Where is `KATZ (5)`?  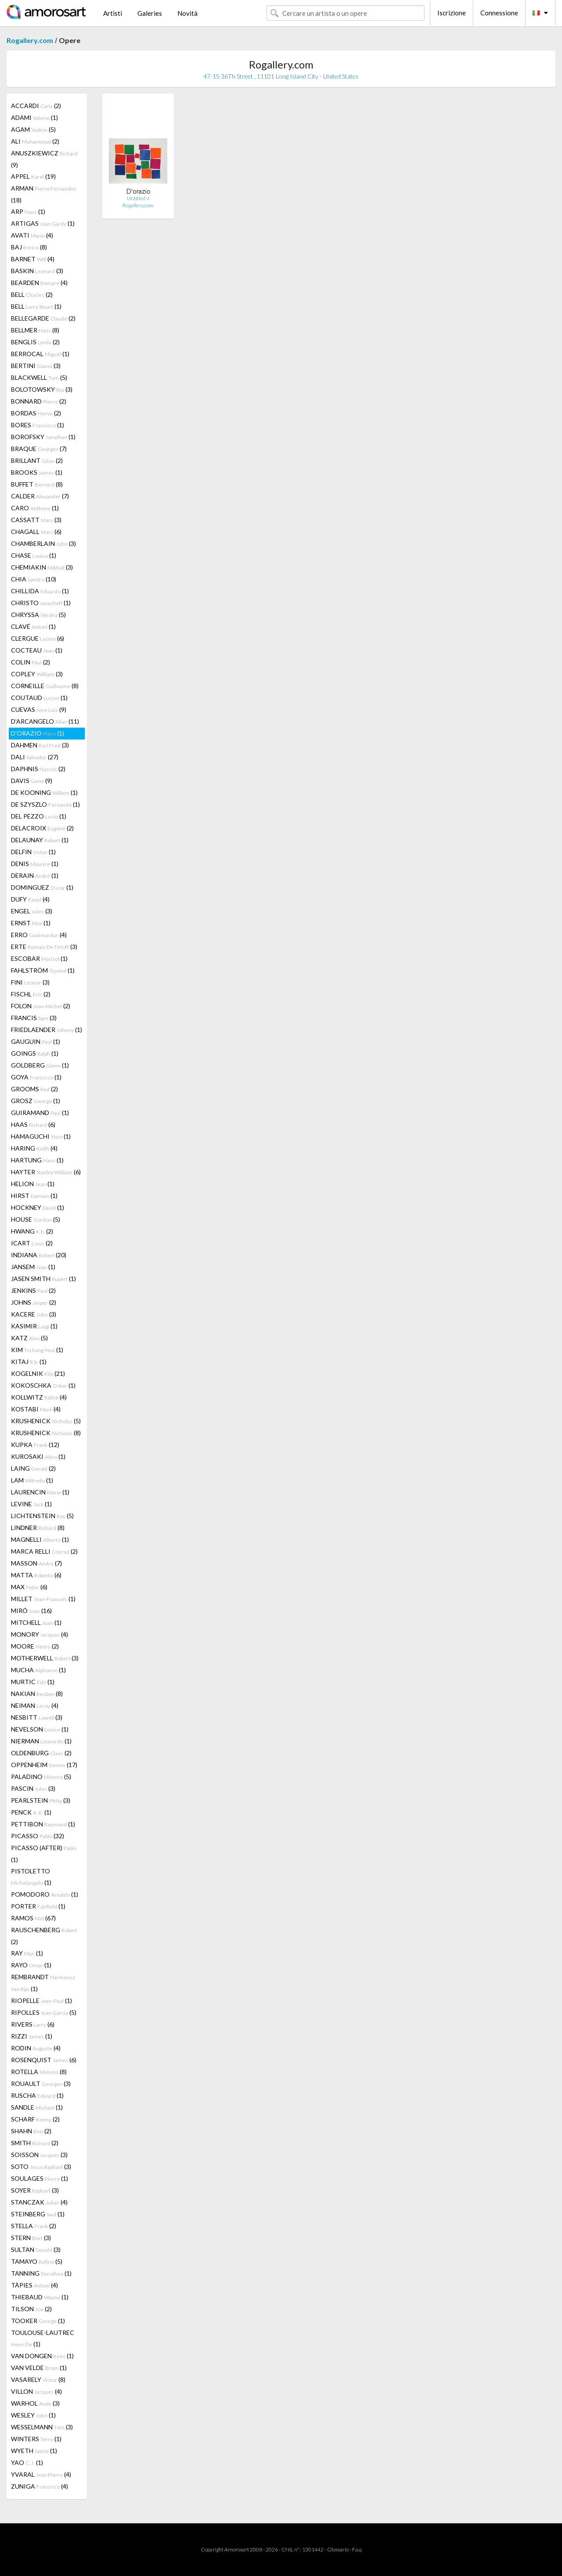
KATZ (5) is located at coordinates (29, 1338).